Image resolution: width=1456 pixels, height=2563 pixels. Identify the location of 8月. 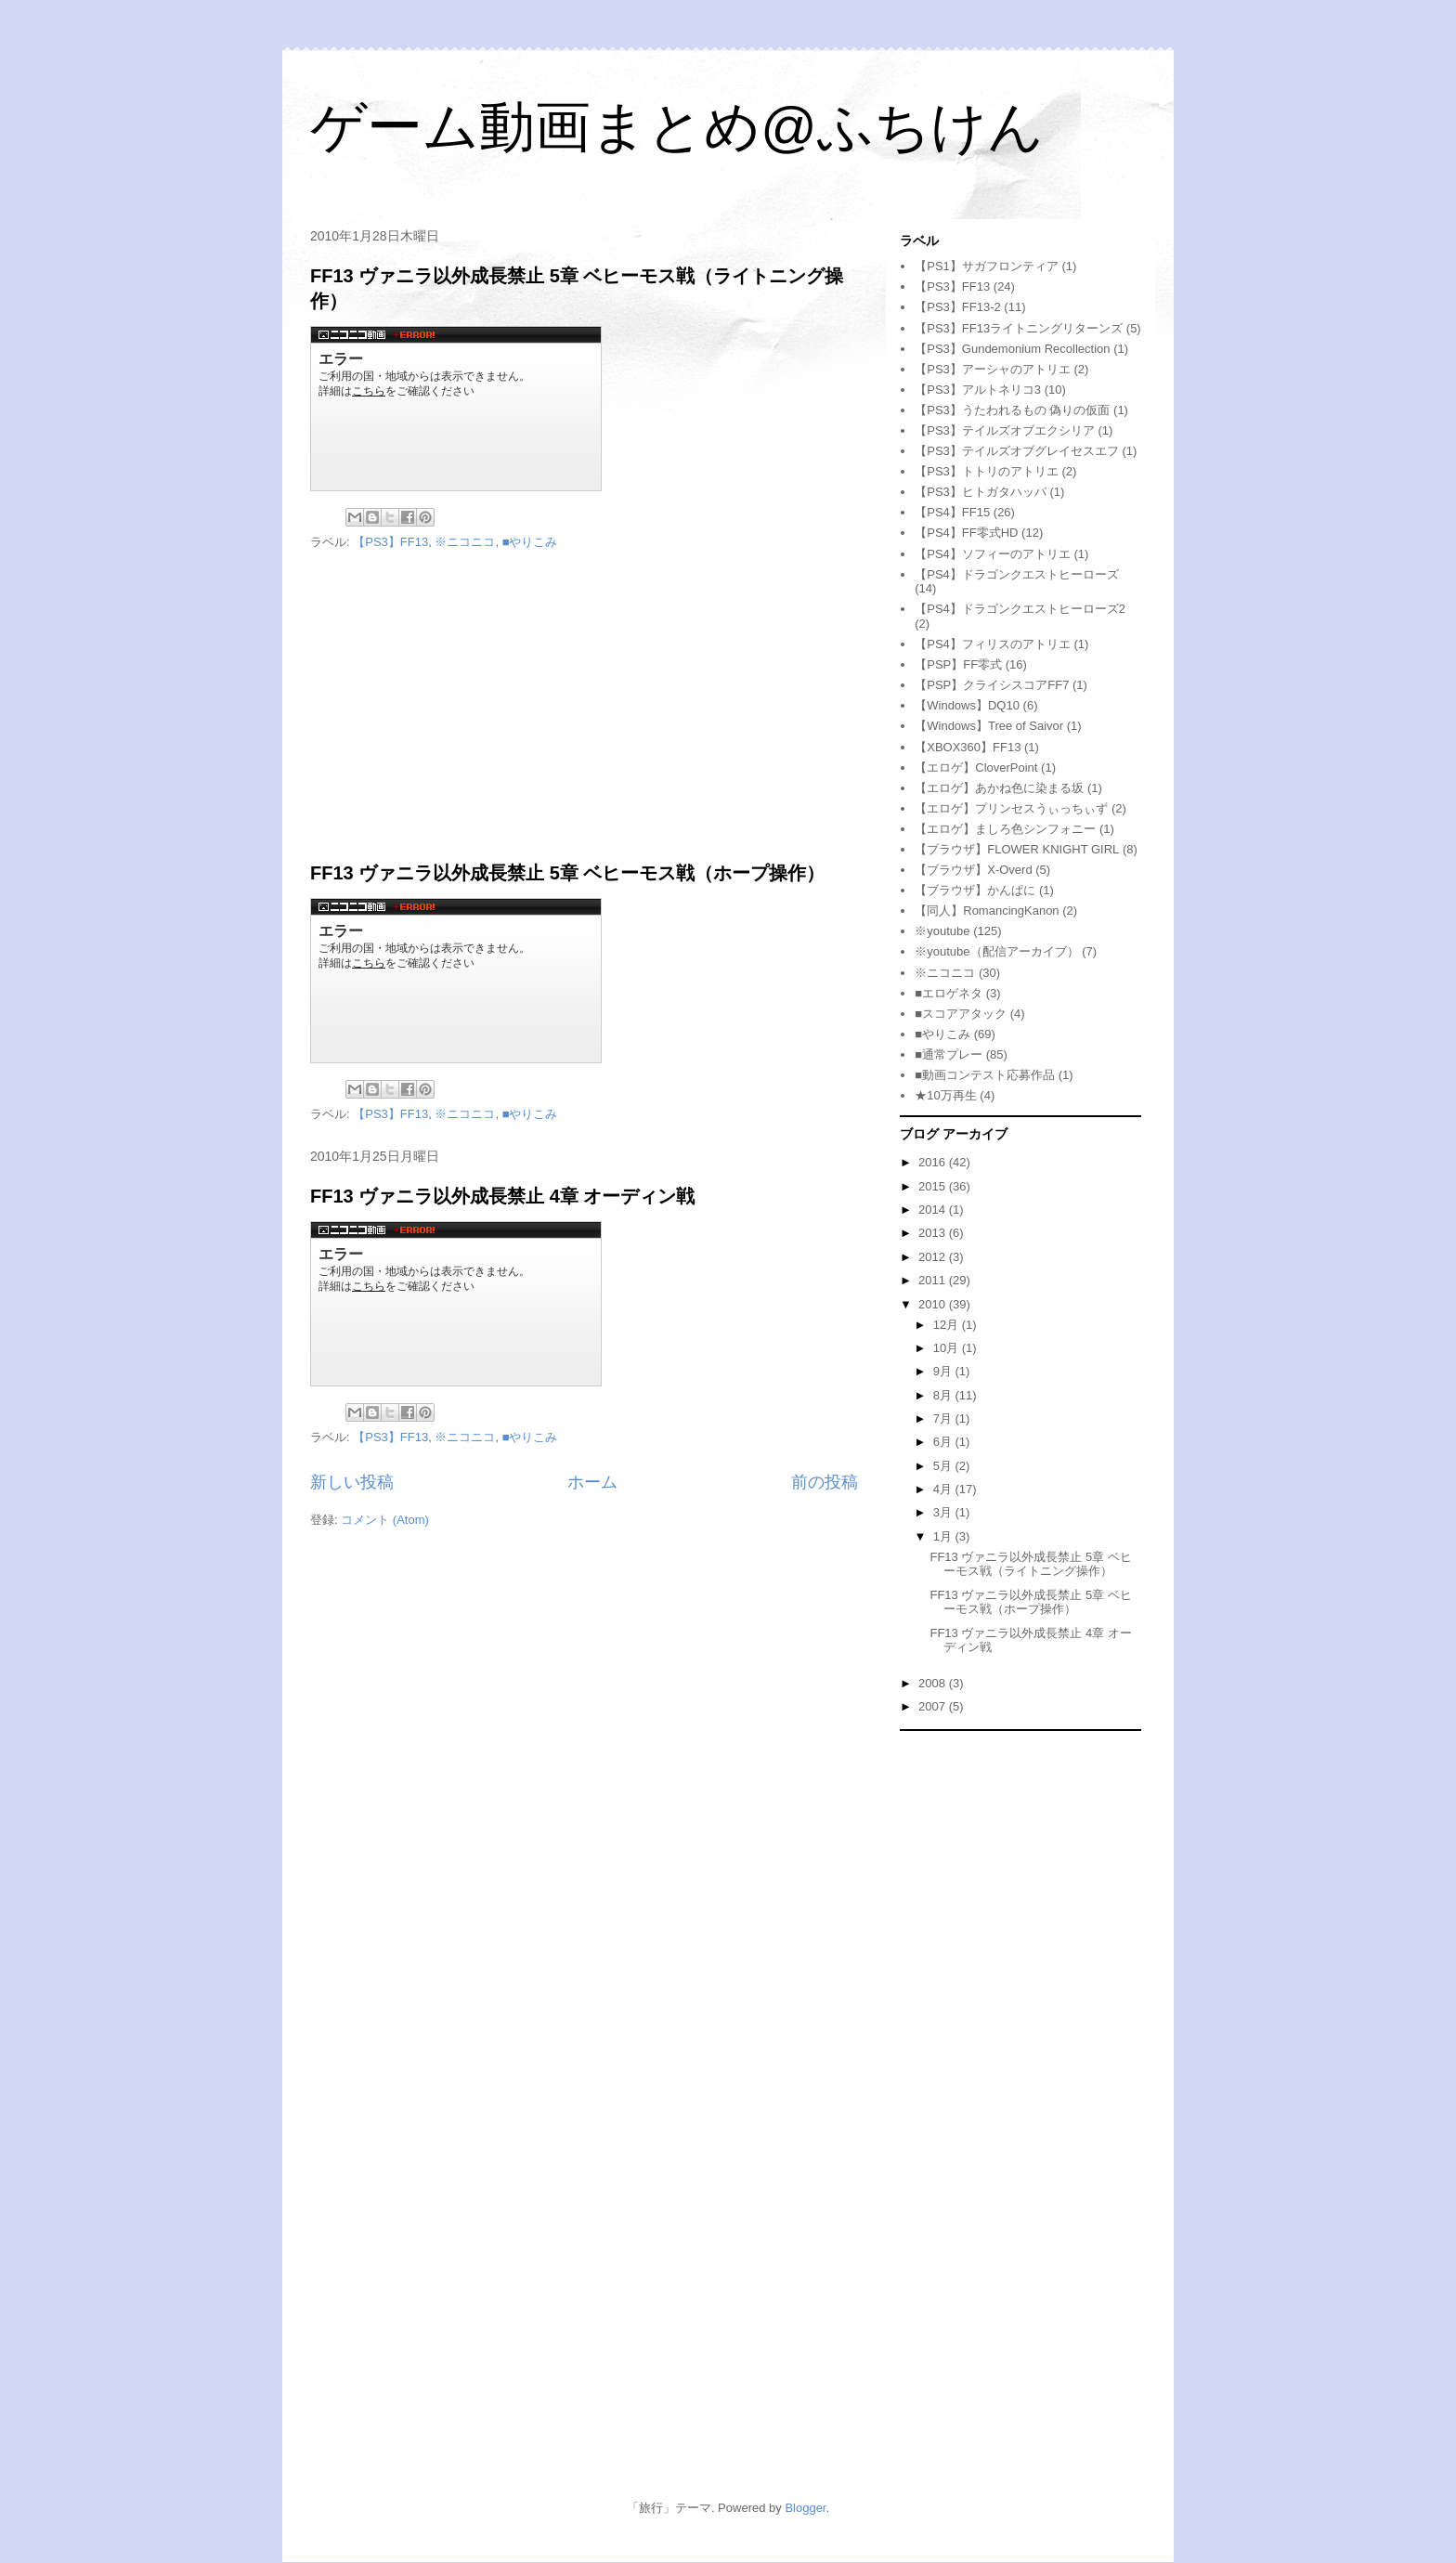
(944, 1395).